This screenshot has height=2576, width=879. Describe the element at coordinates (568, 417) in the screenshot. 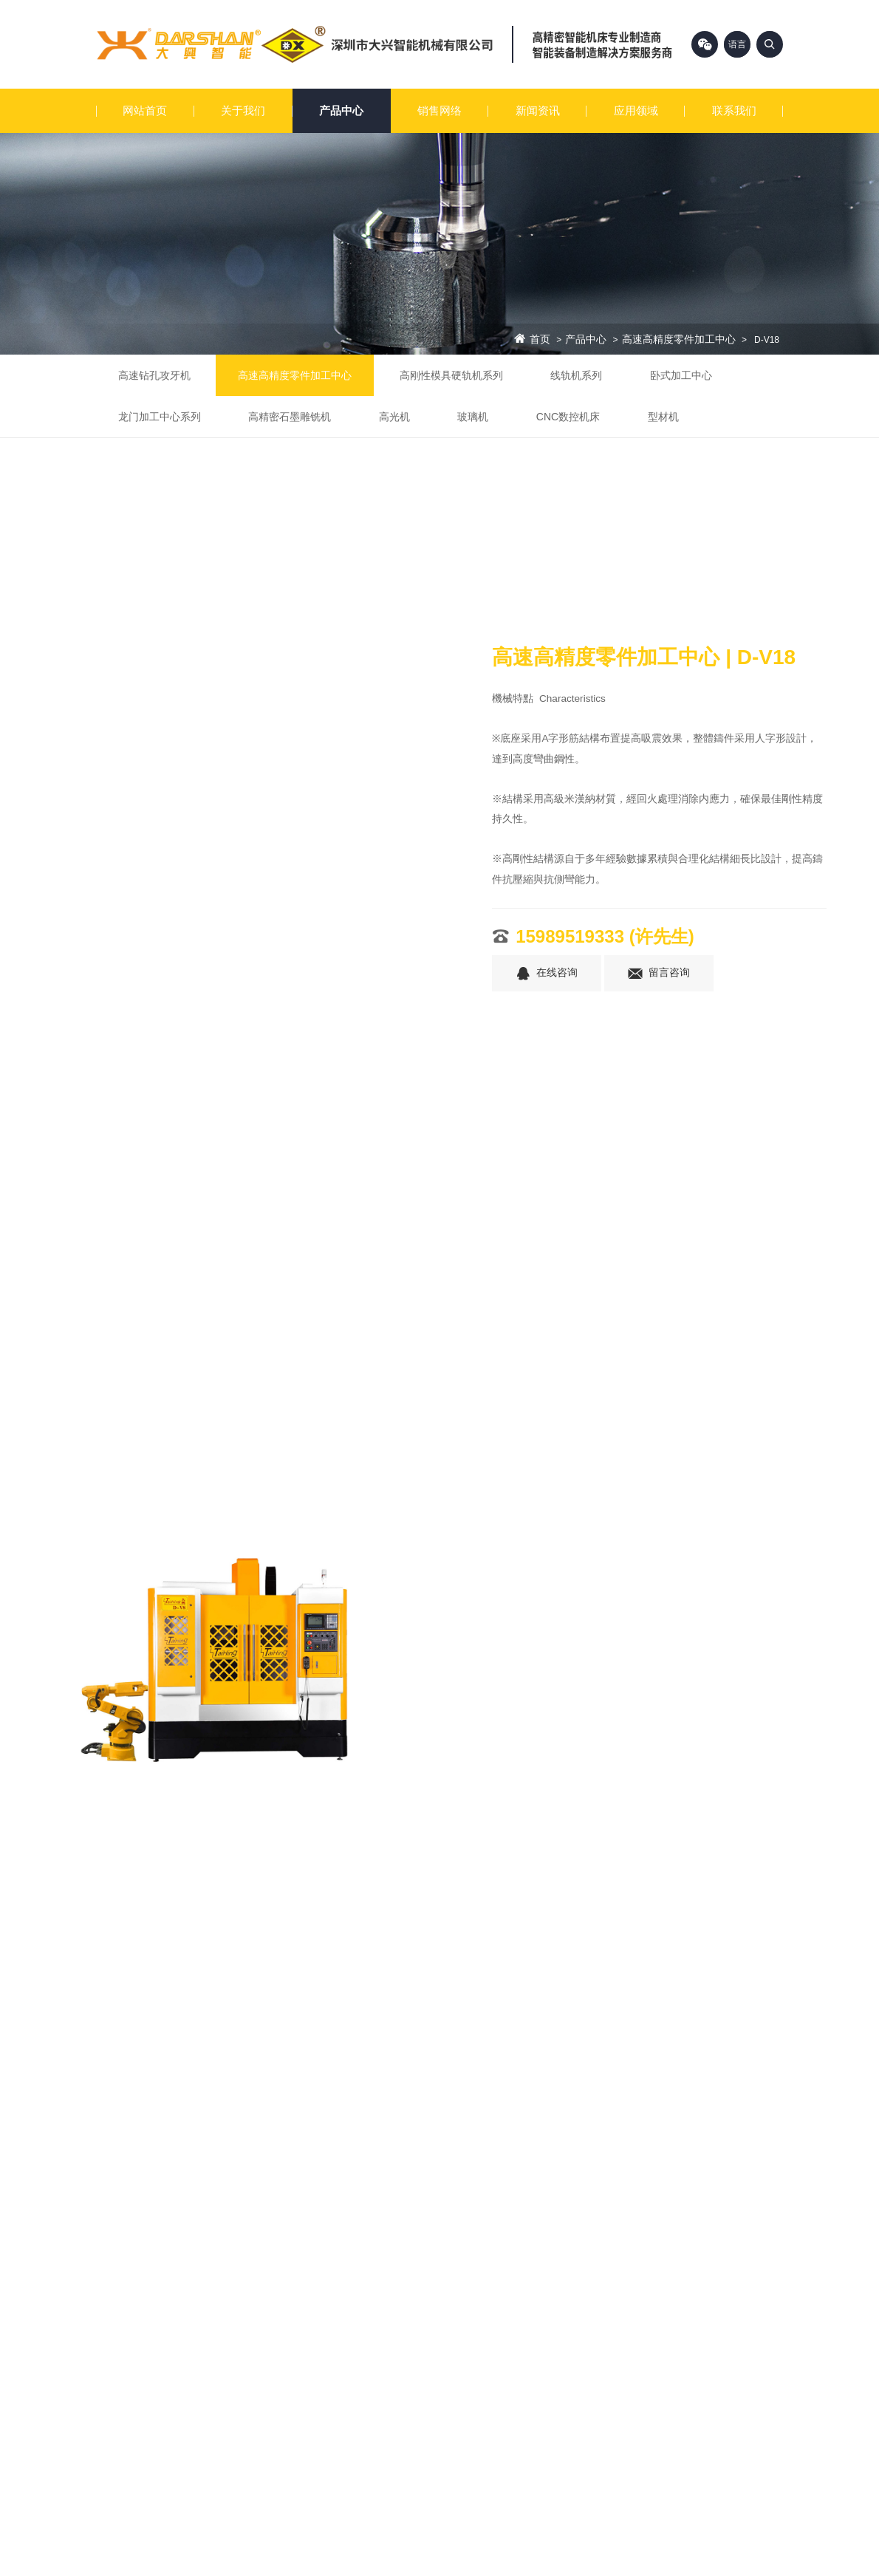

I see `CNC数控机床` at that location.